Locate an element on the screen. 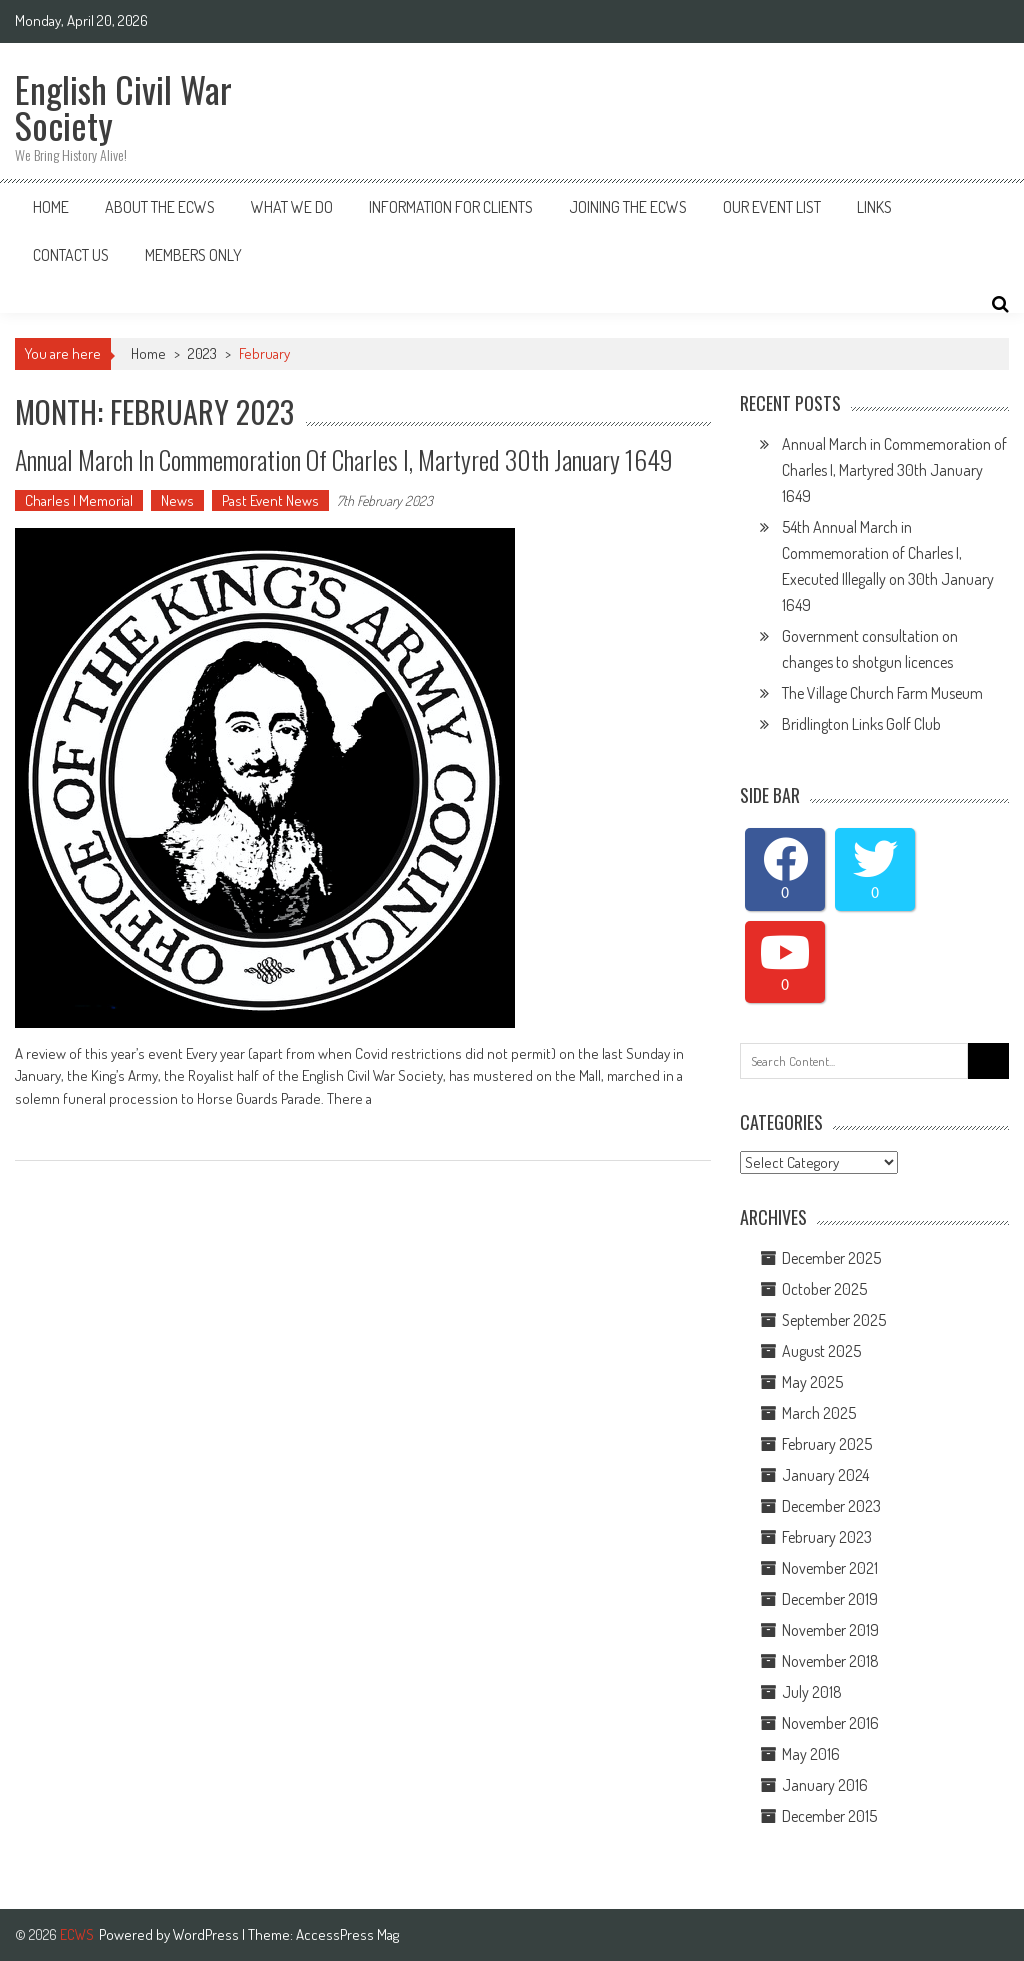  Bridlington Links Golf Club is located at coordinates (861, 724).